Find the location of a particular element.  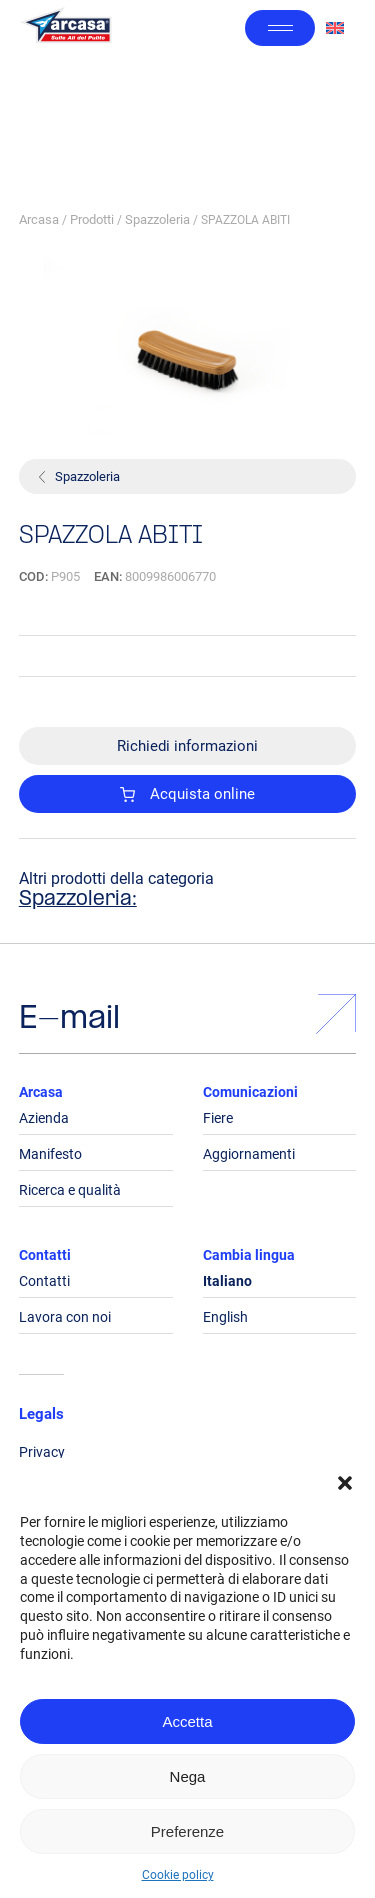

Preferenze is located at coordinates (187, 1831).